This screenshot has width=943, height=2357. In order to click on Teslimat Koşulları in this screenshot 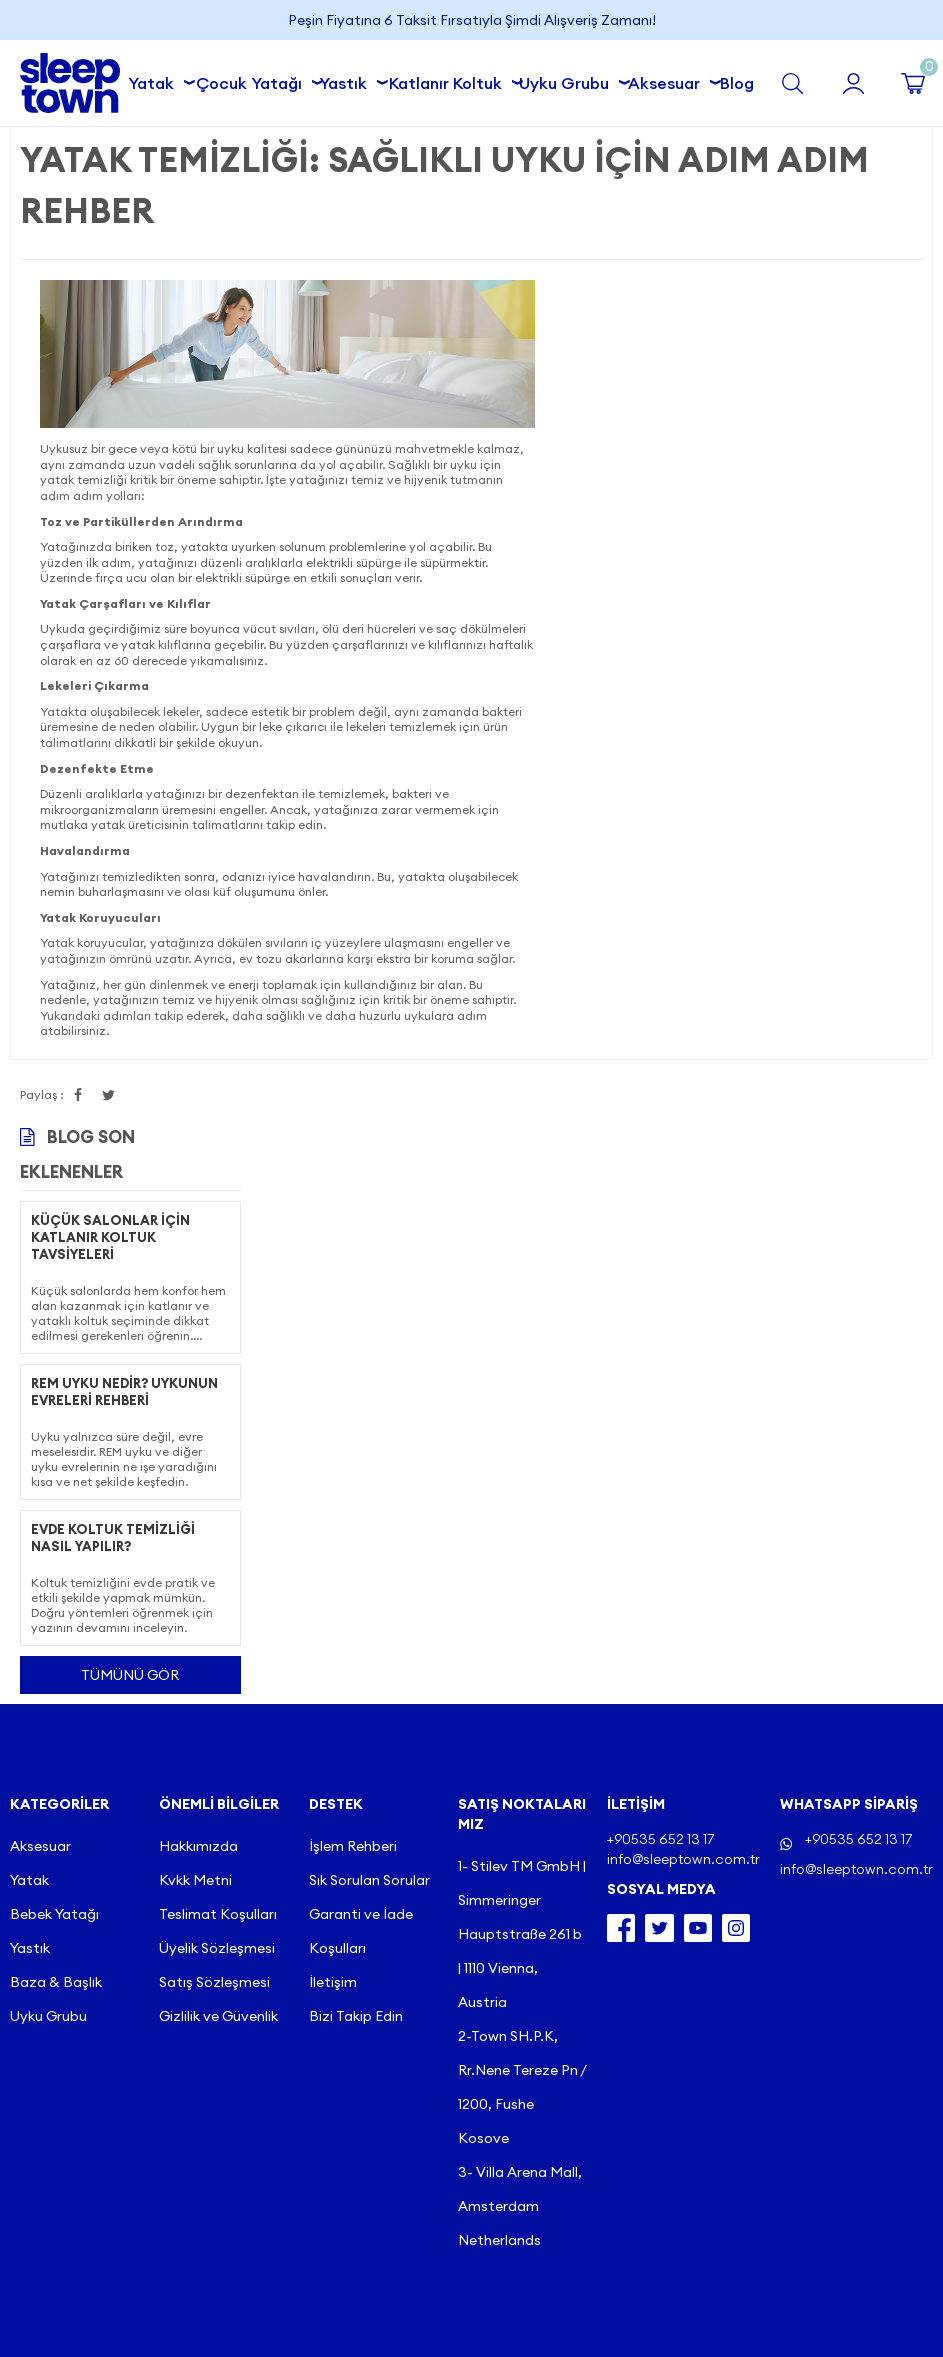, I will do `click(218, 1914)`.